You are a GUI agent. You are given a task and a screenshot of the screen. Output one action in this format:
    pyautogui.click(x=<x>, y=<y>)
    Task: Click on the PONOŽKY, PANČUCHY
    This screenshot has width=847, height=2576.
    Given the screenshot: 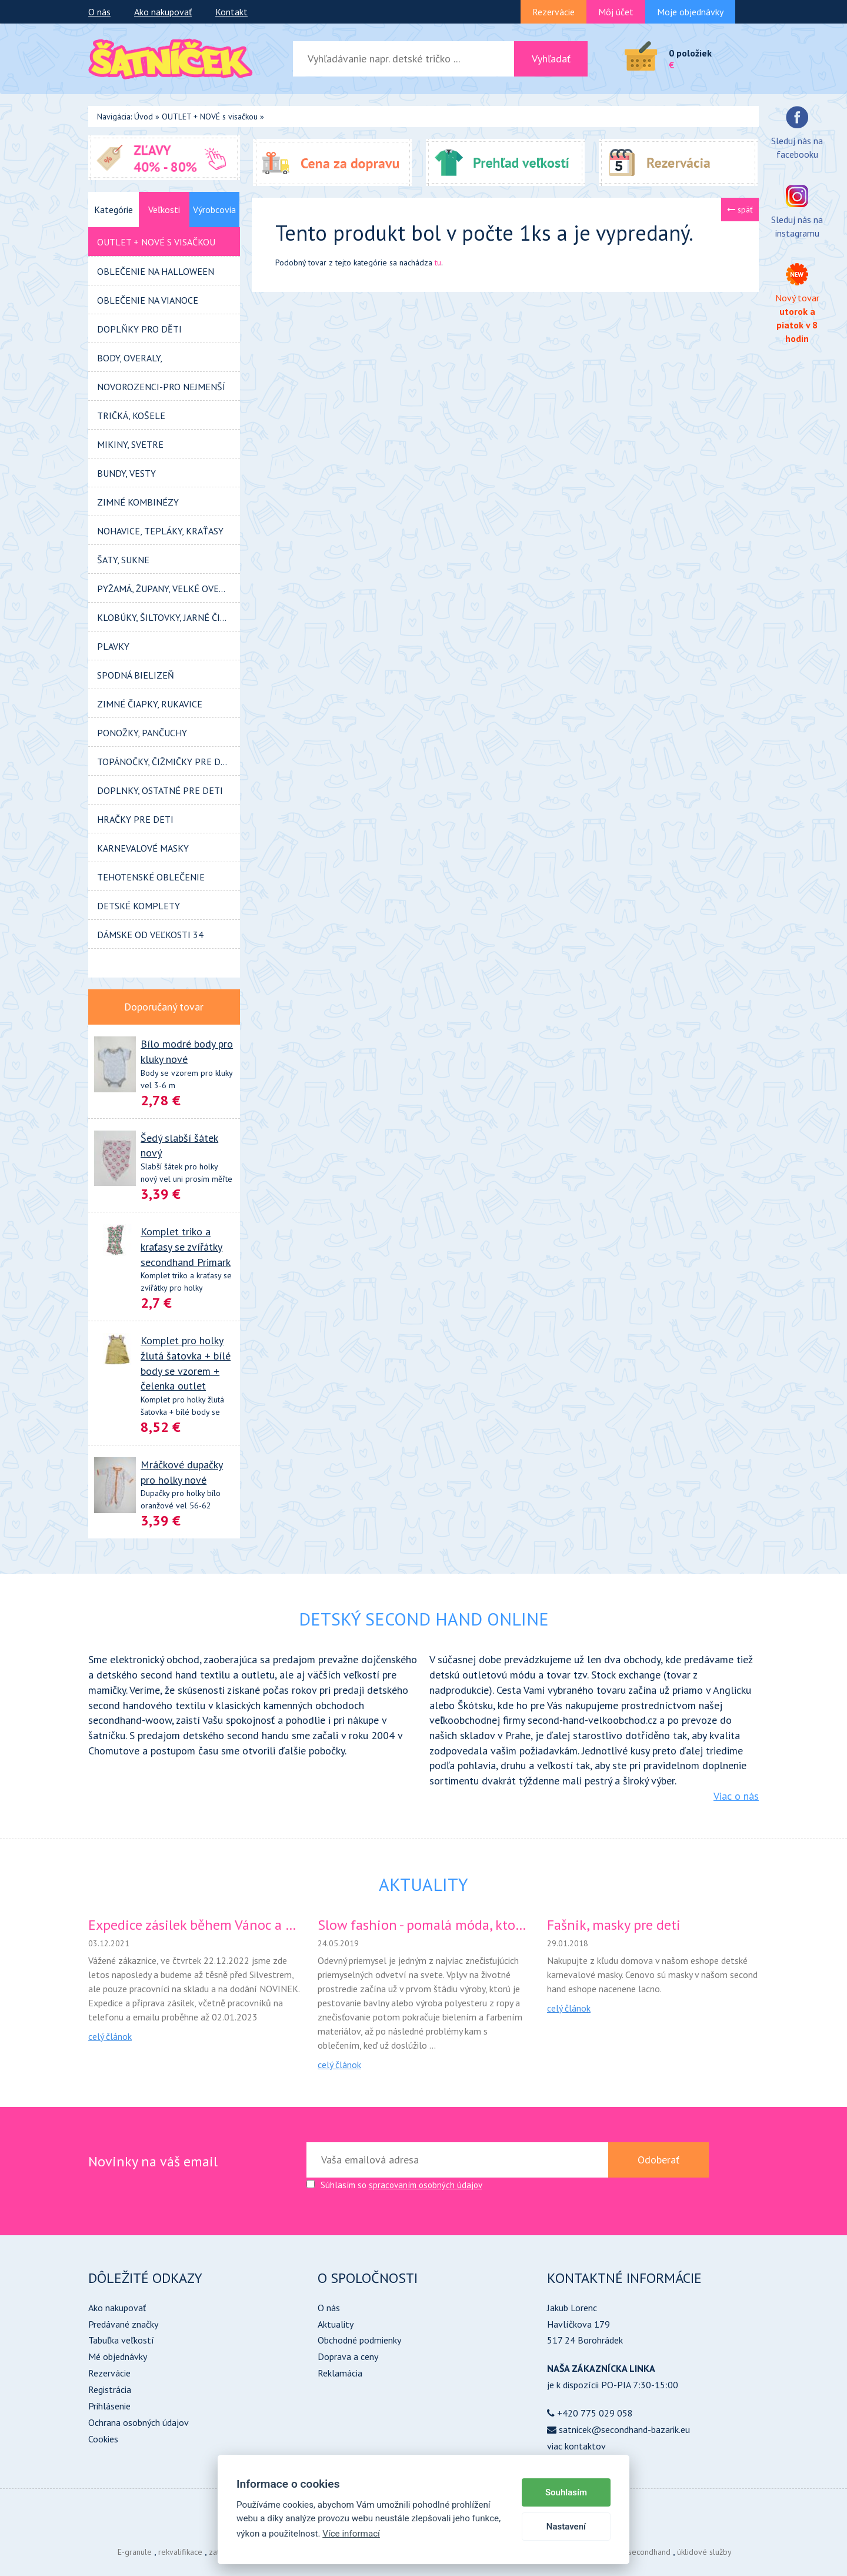 What is the action you would take?
    pyautogui.click(x=142, y=733)
    